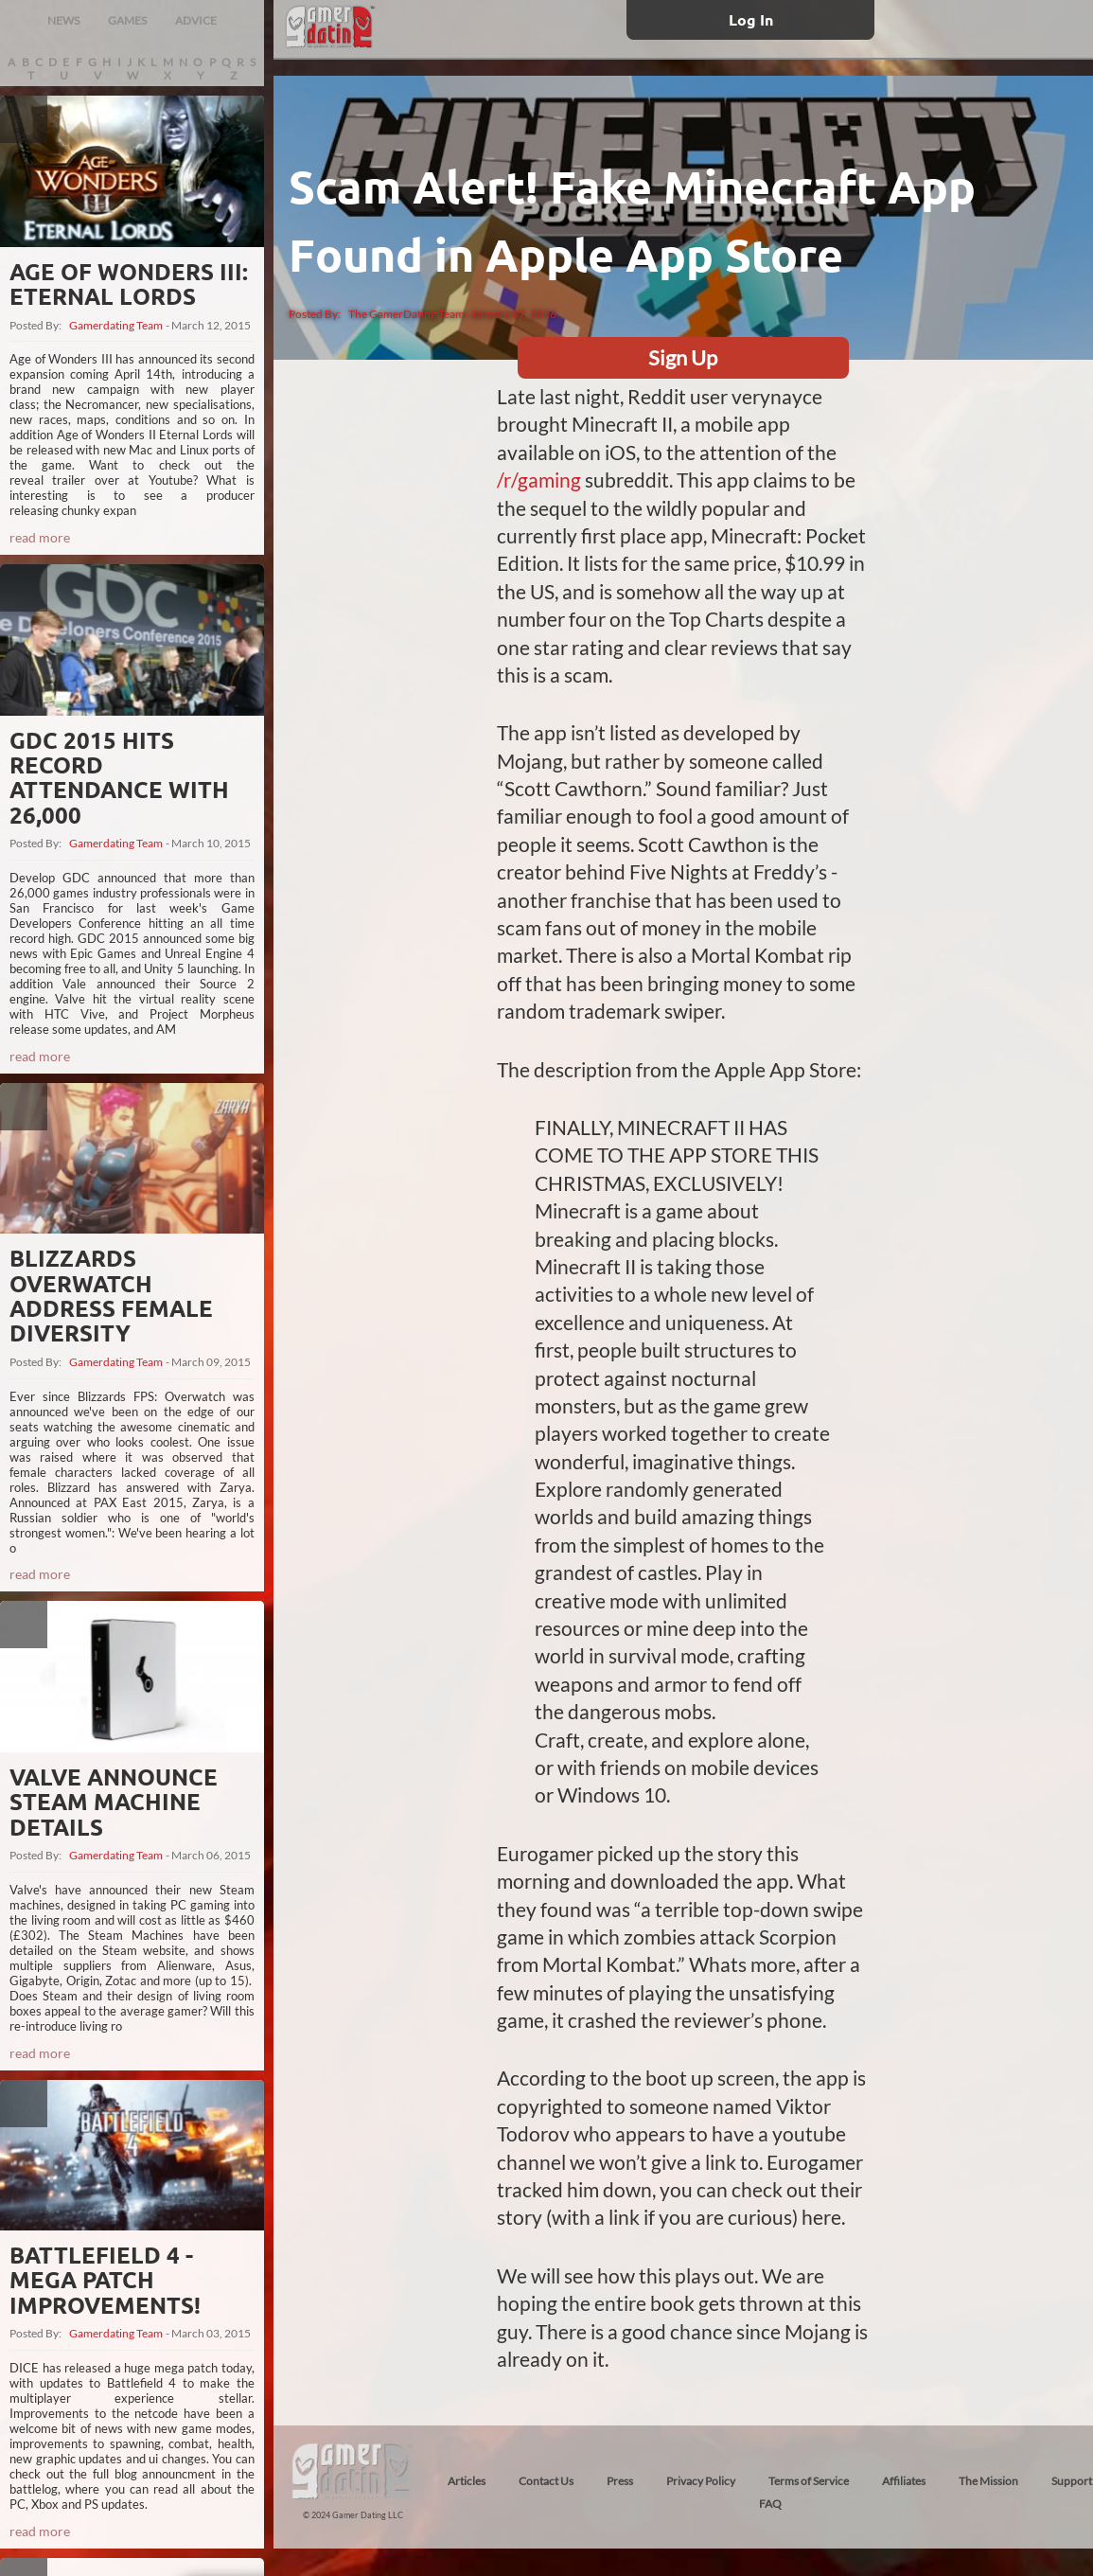 This screenshot has width=1093, height=2576. I want to click on NEWS, so click(63, 20).